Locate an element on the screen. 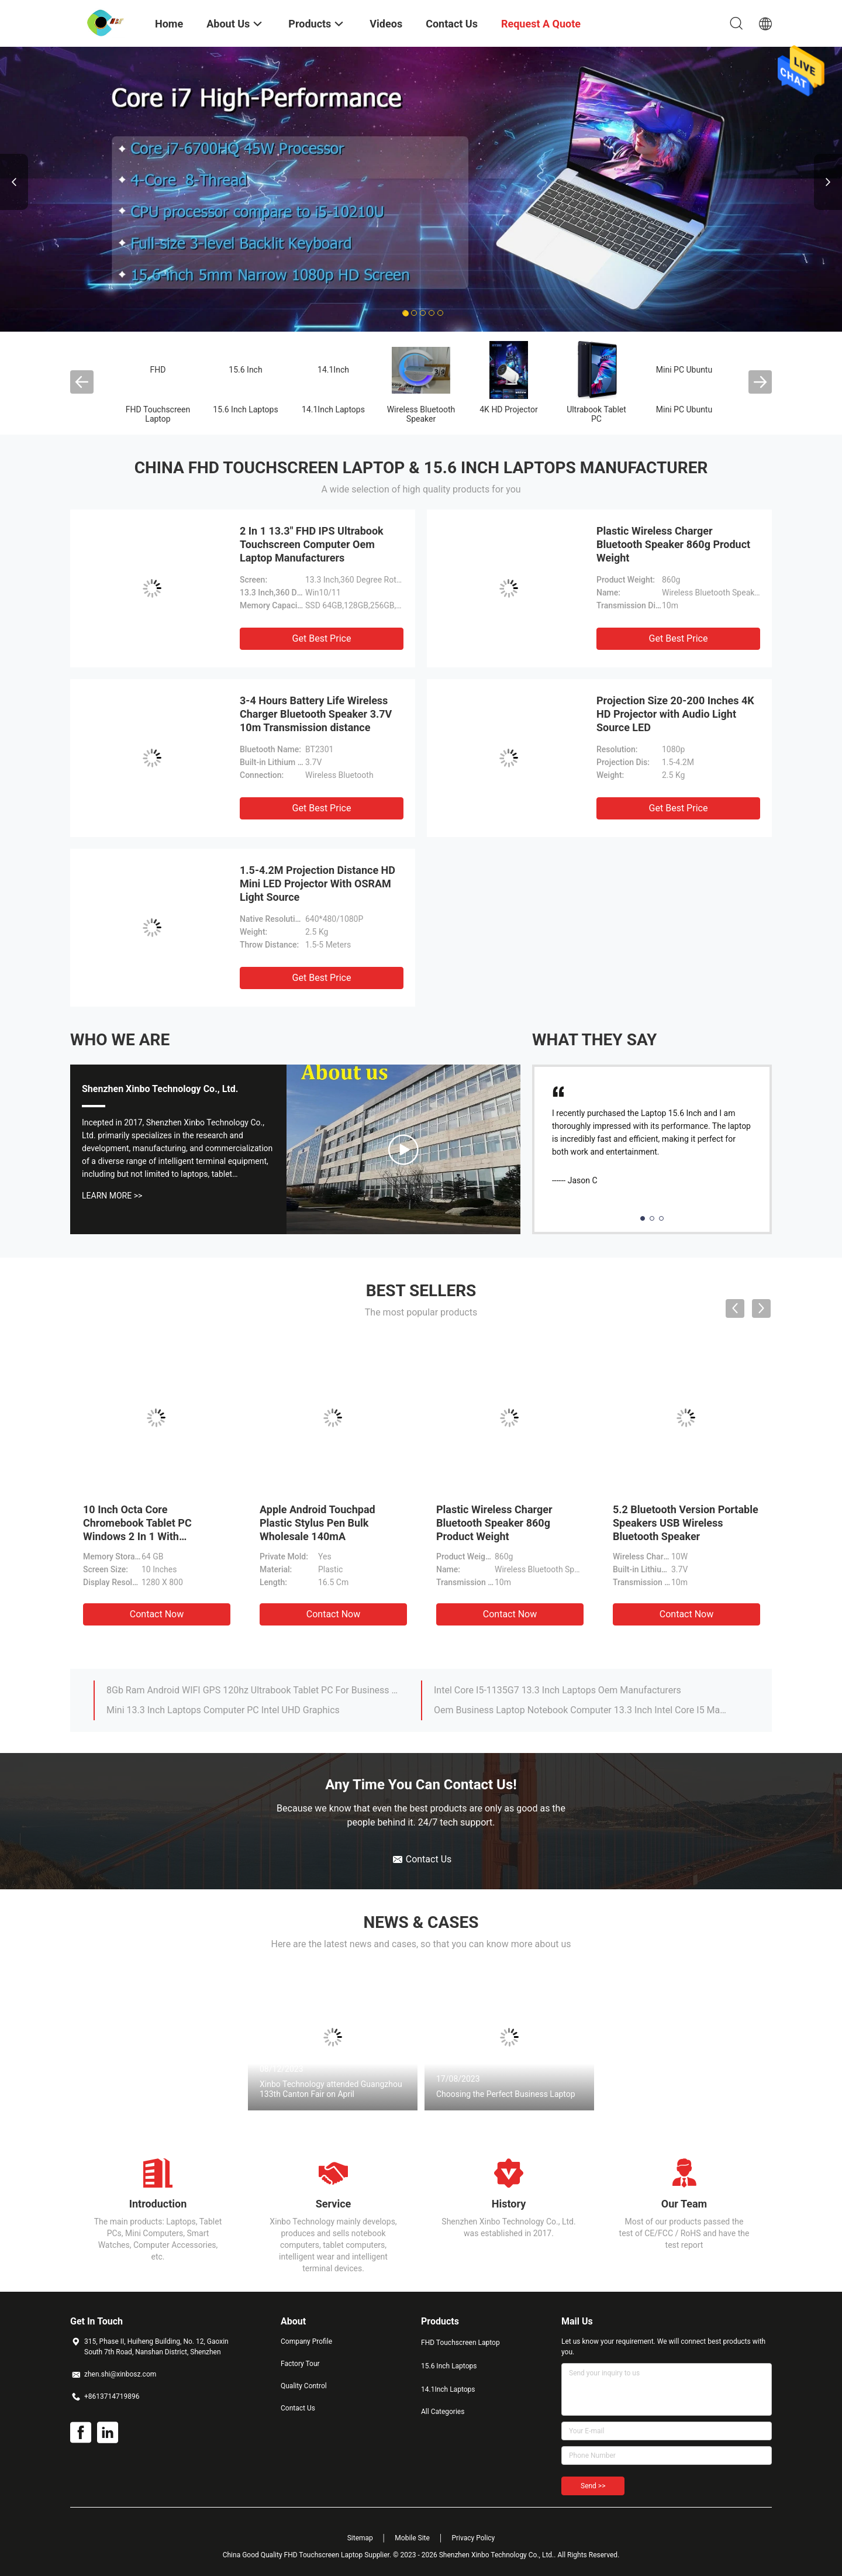 The height and width of the screenshot is (2576, 842). Contact Us is located at coordinates (298, 2408).